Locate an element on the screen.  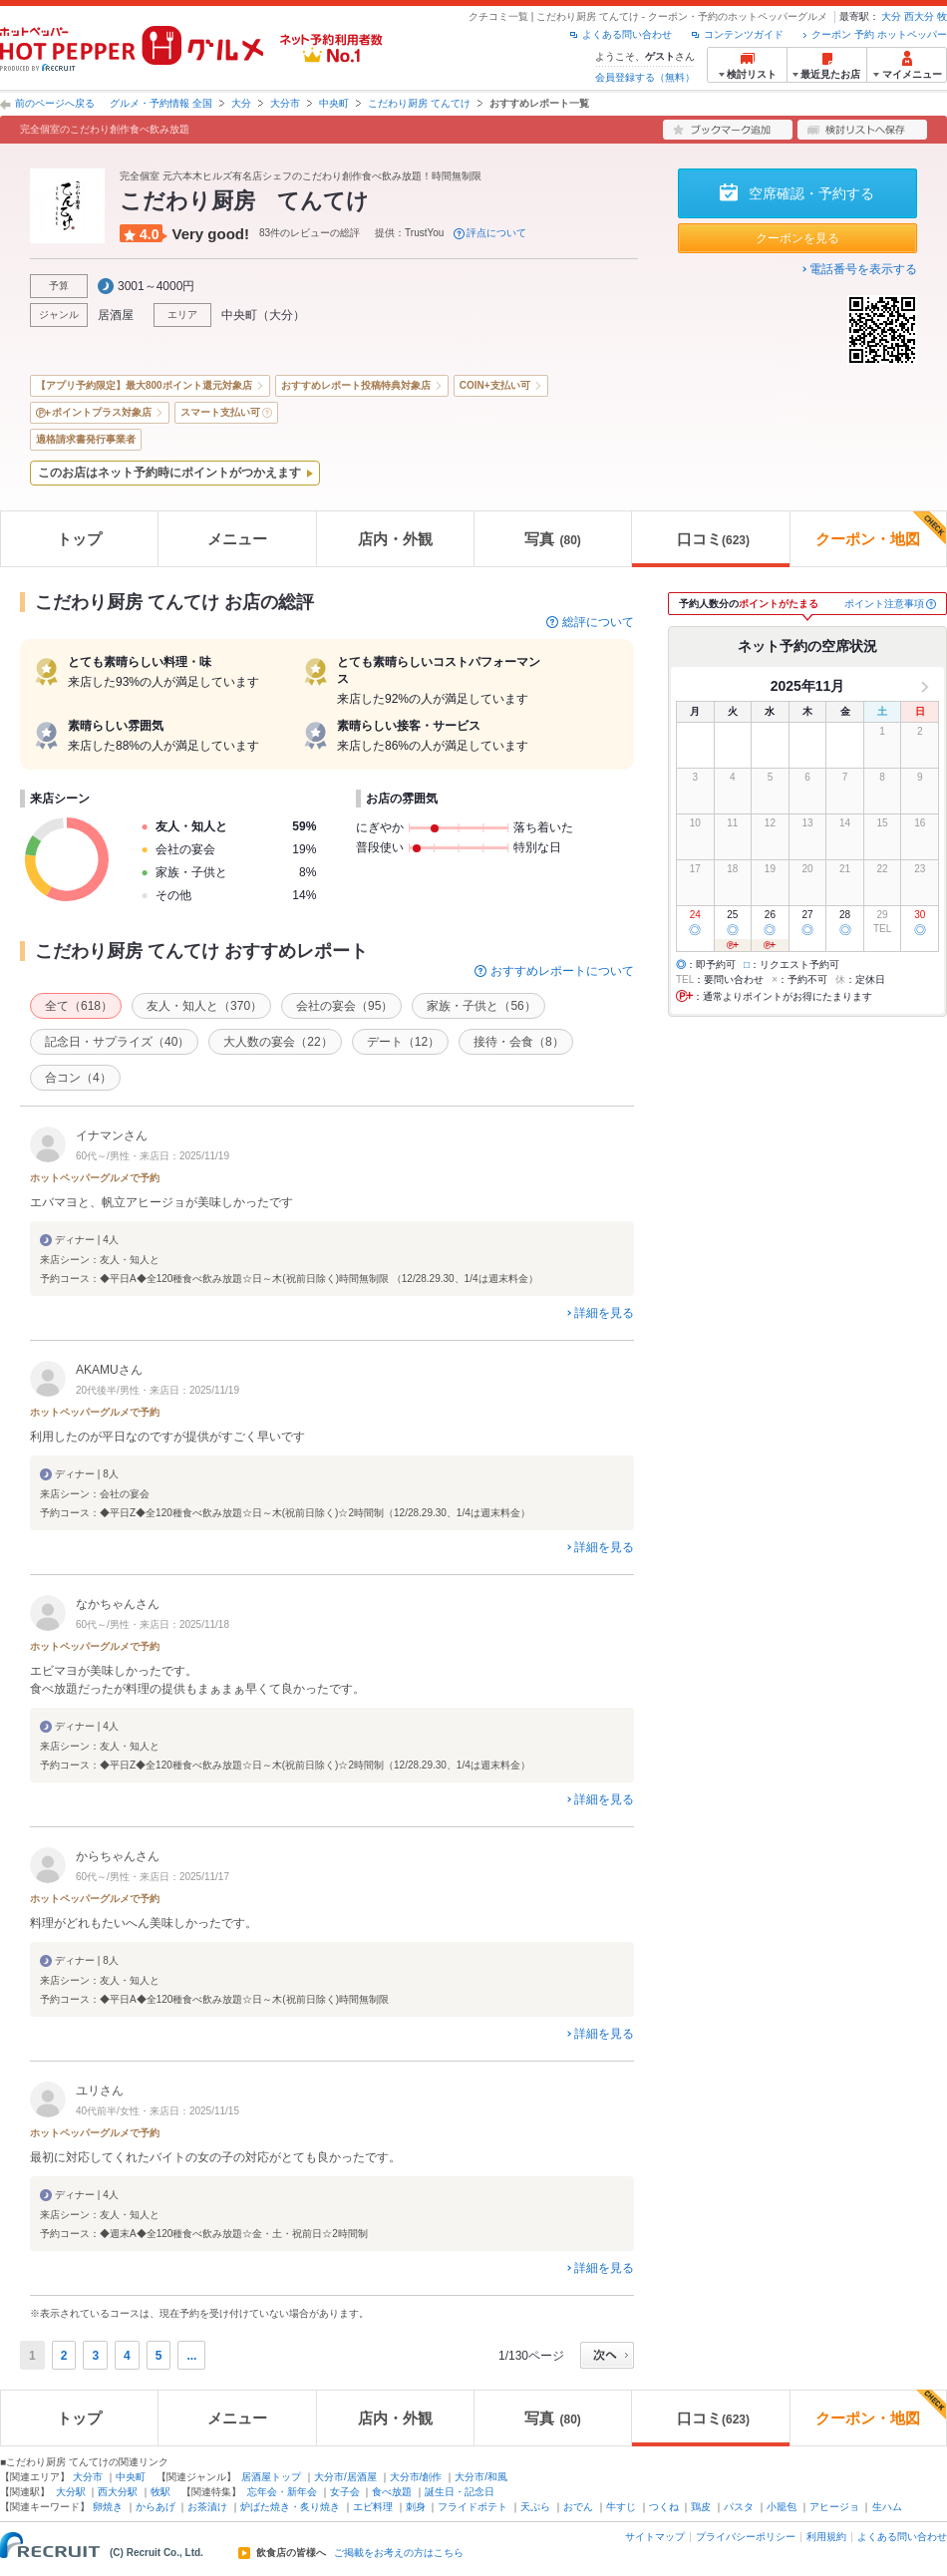
大人数の宴会（22） is located at coordinates (277, 1042).